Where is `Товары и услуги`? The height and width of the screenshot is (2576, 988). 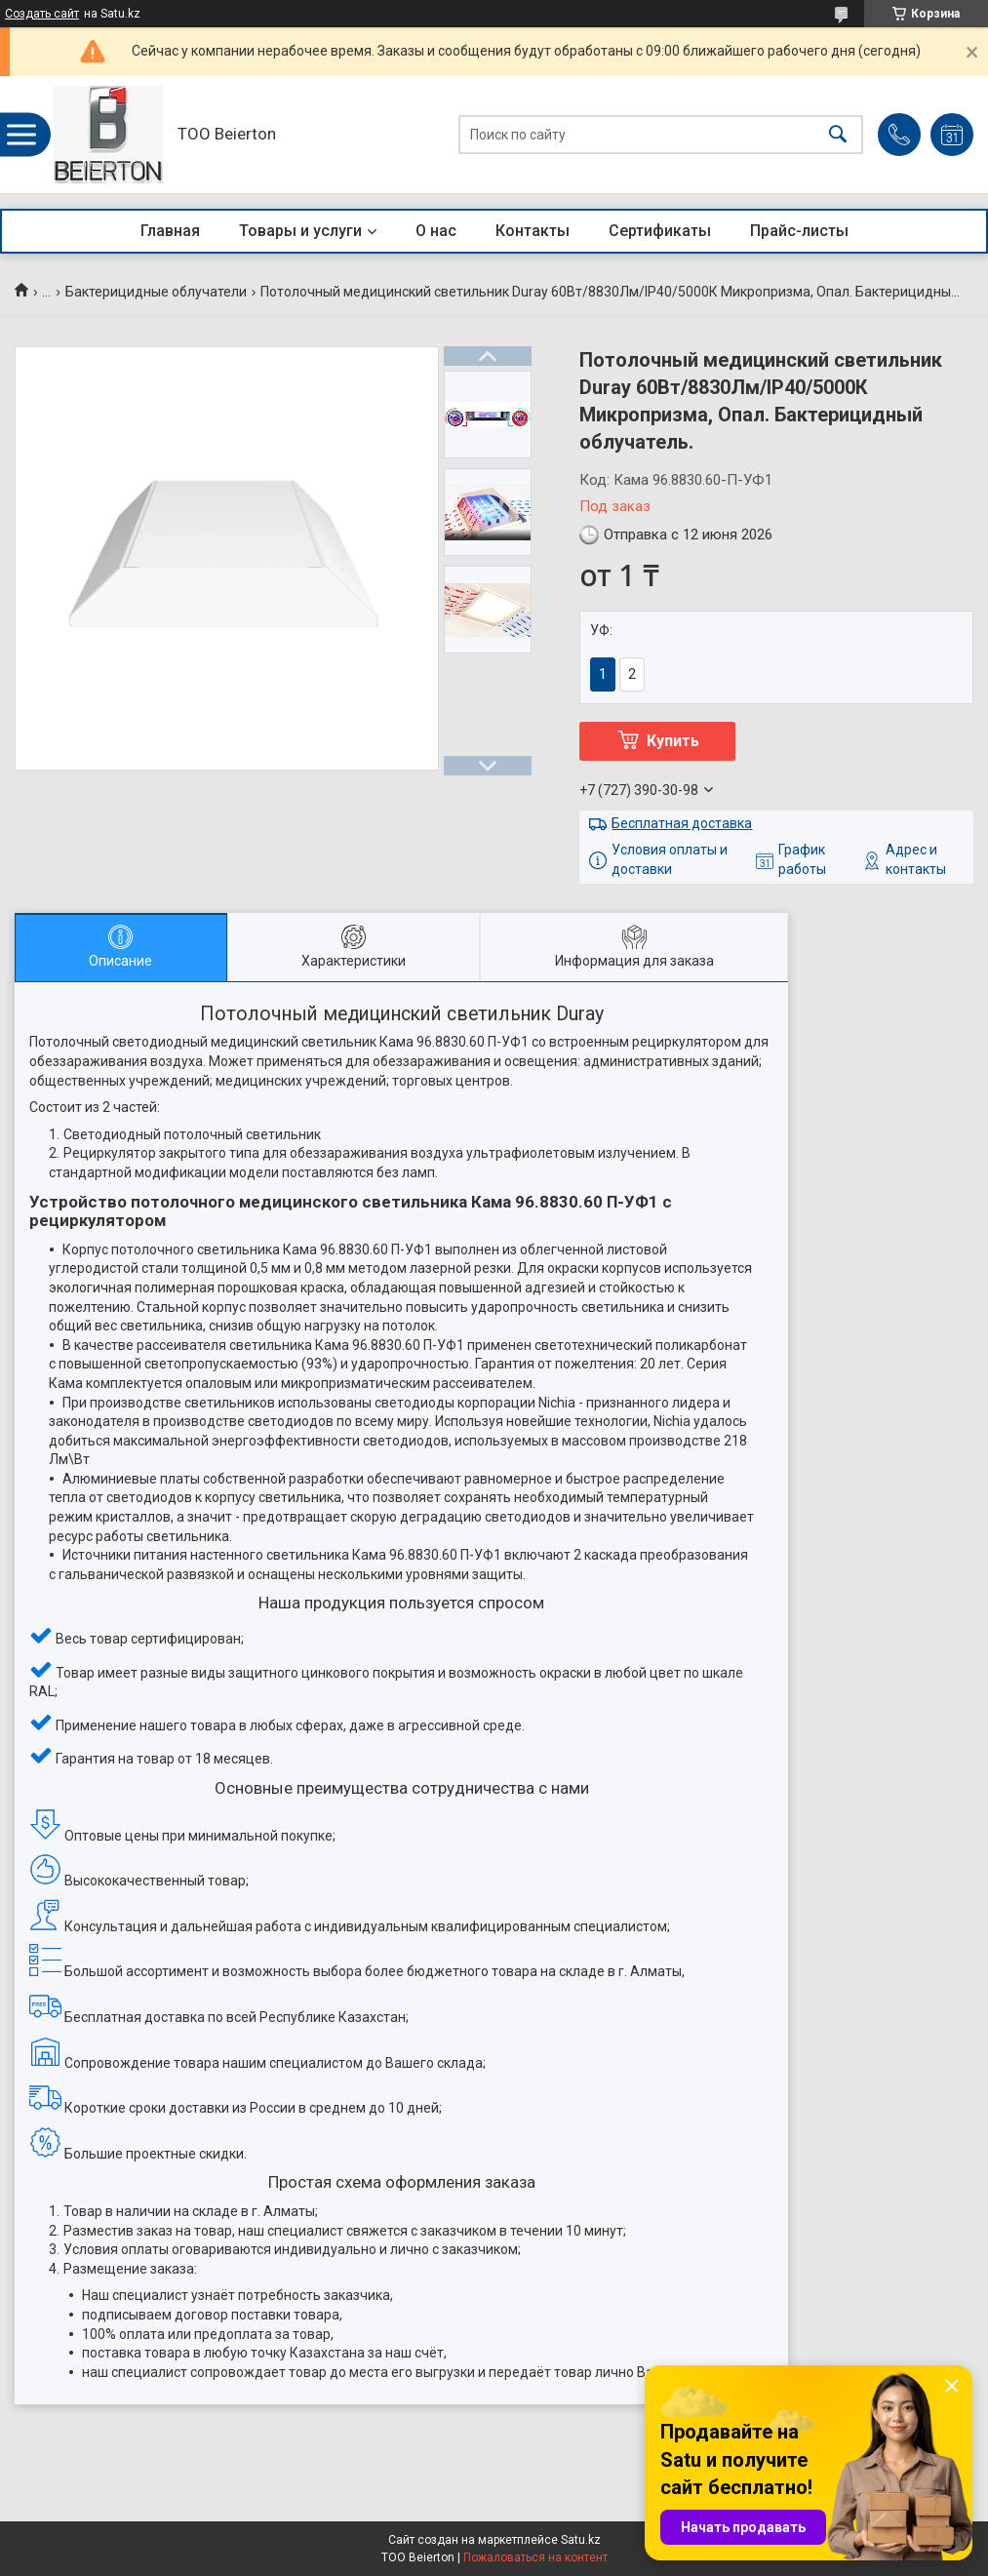 Товары и услуги is located at coordinates (300, 230).